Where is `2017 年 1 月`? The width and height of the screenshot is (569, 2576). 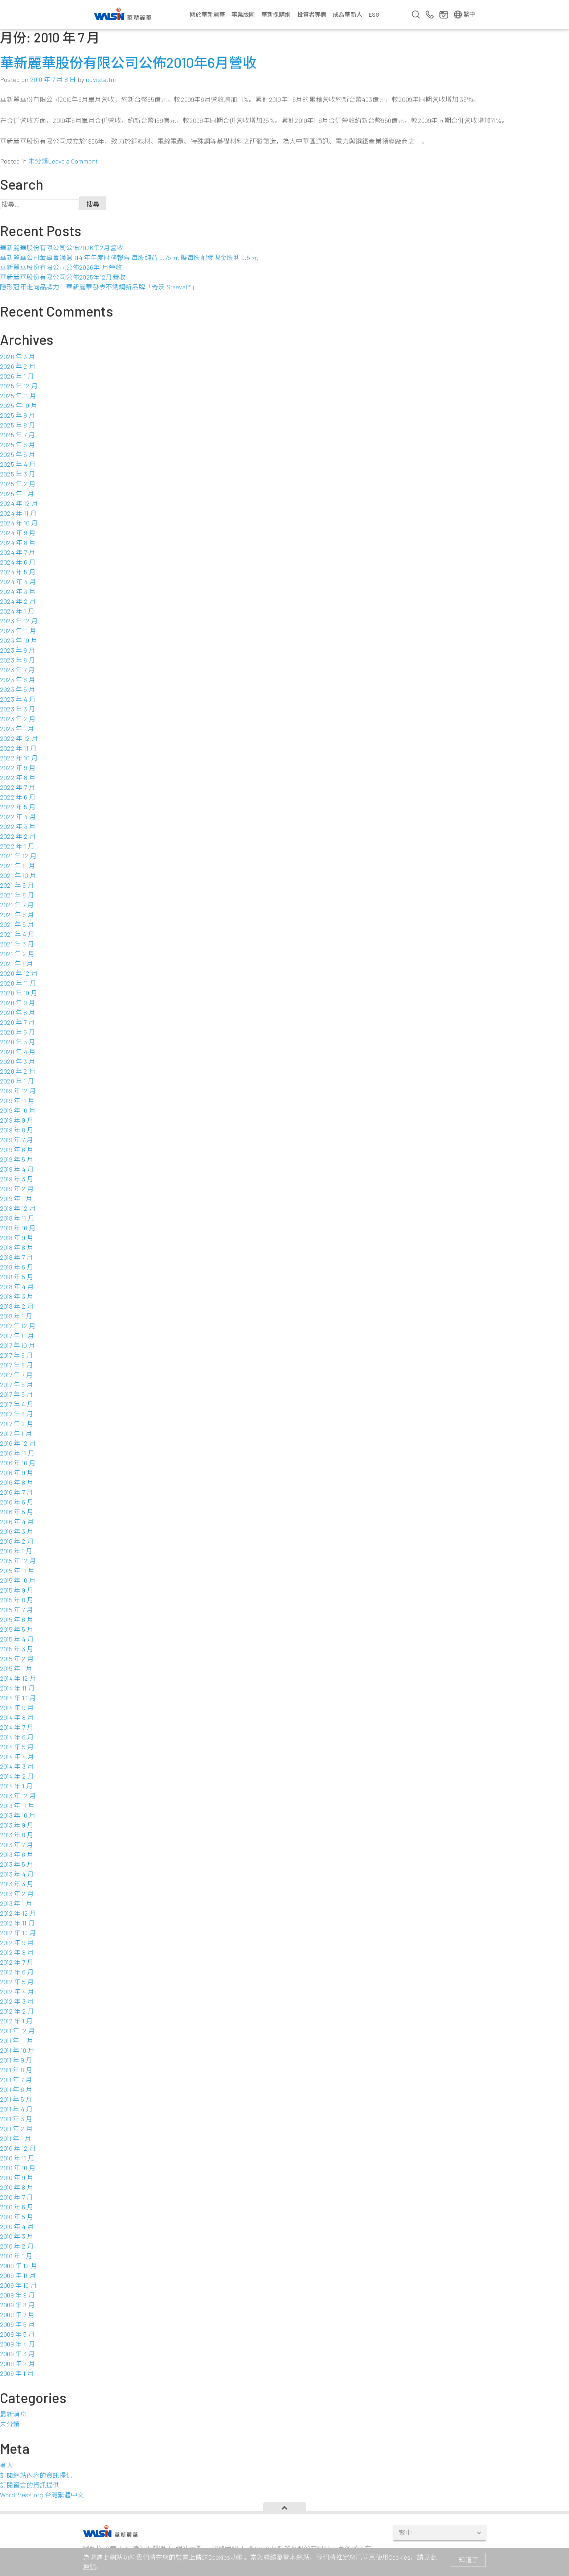
2017 年 1 月 is located at coordinates (16, 1433).